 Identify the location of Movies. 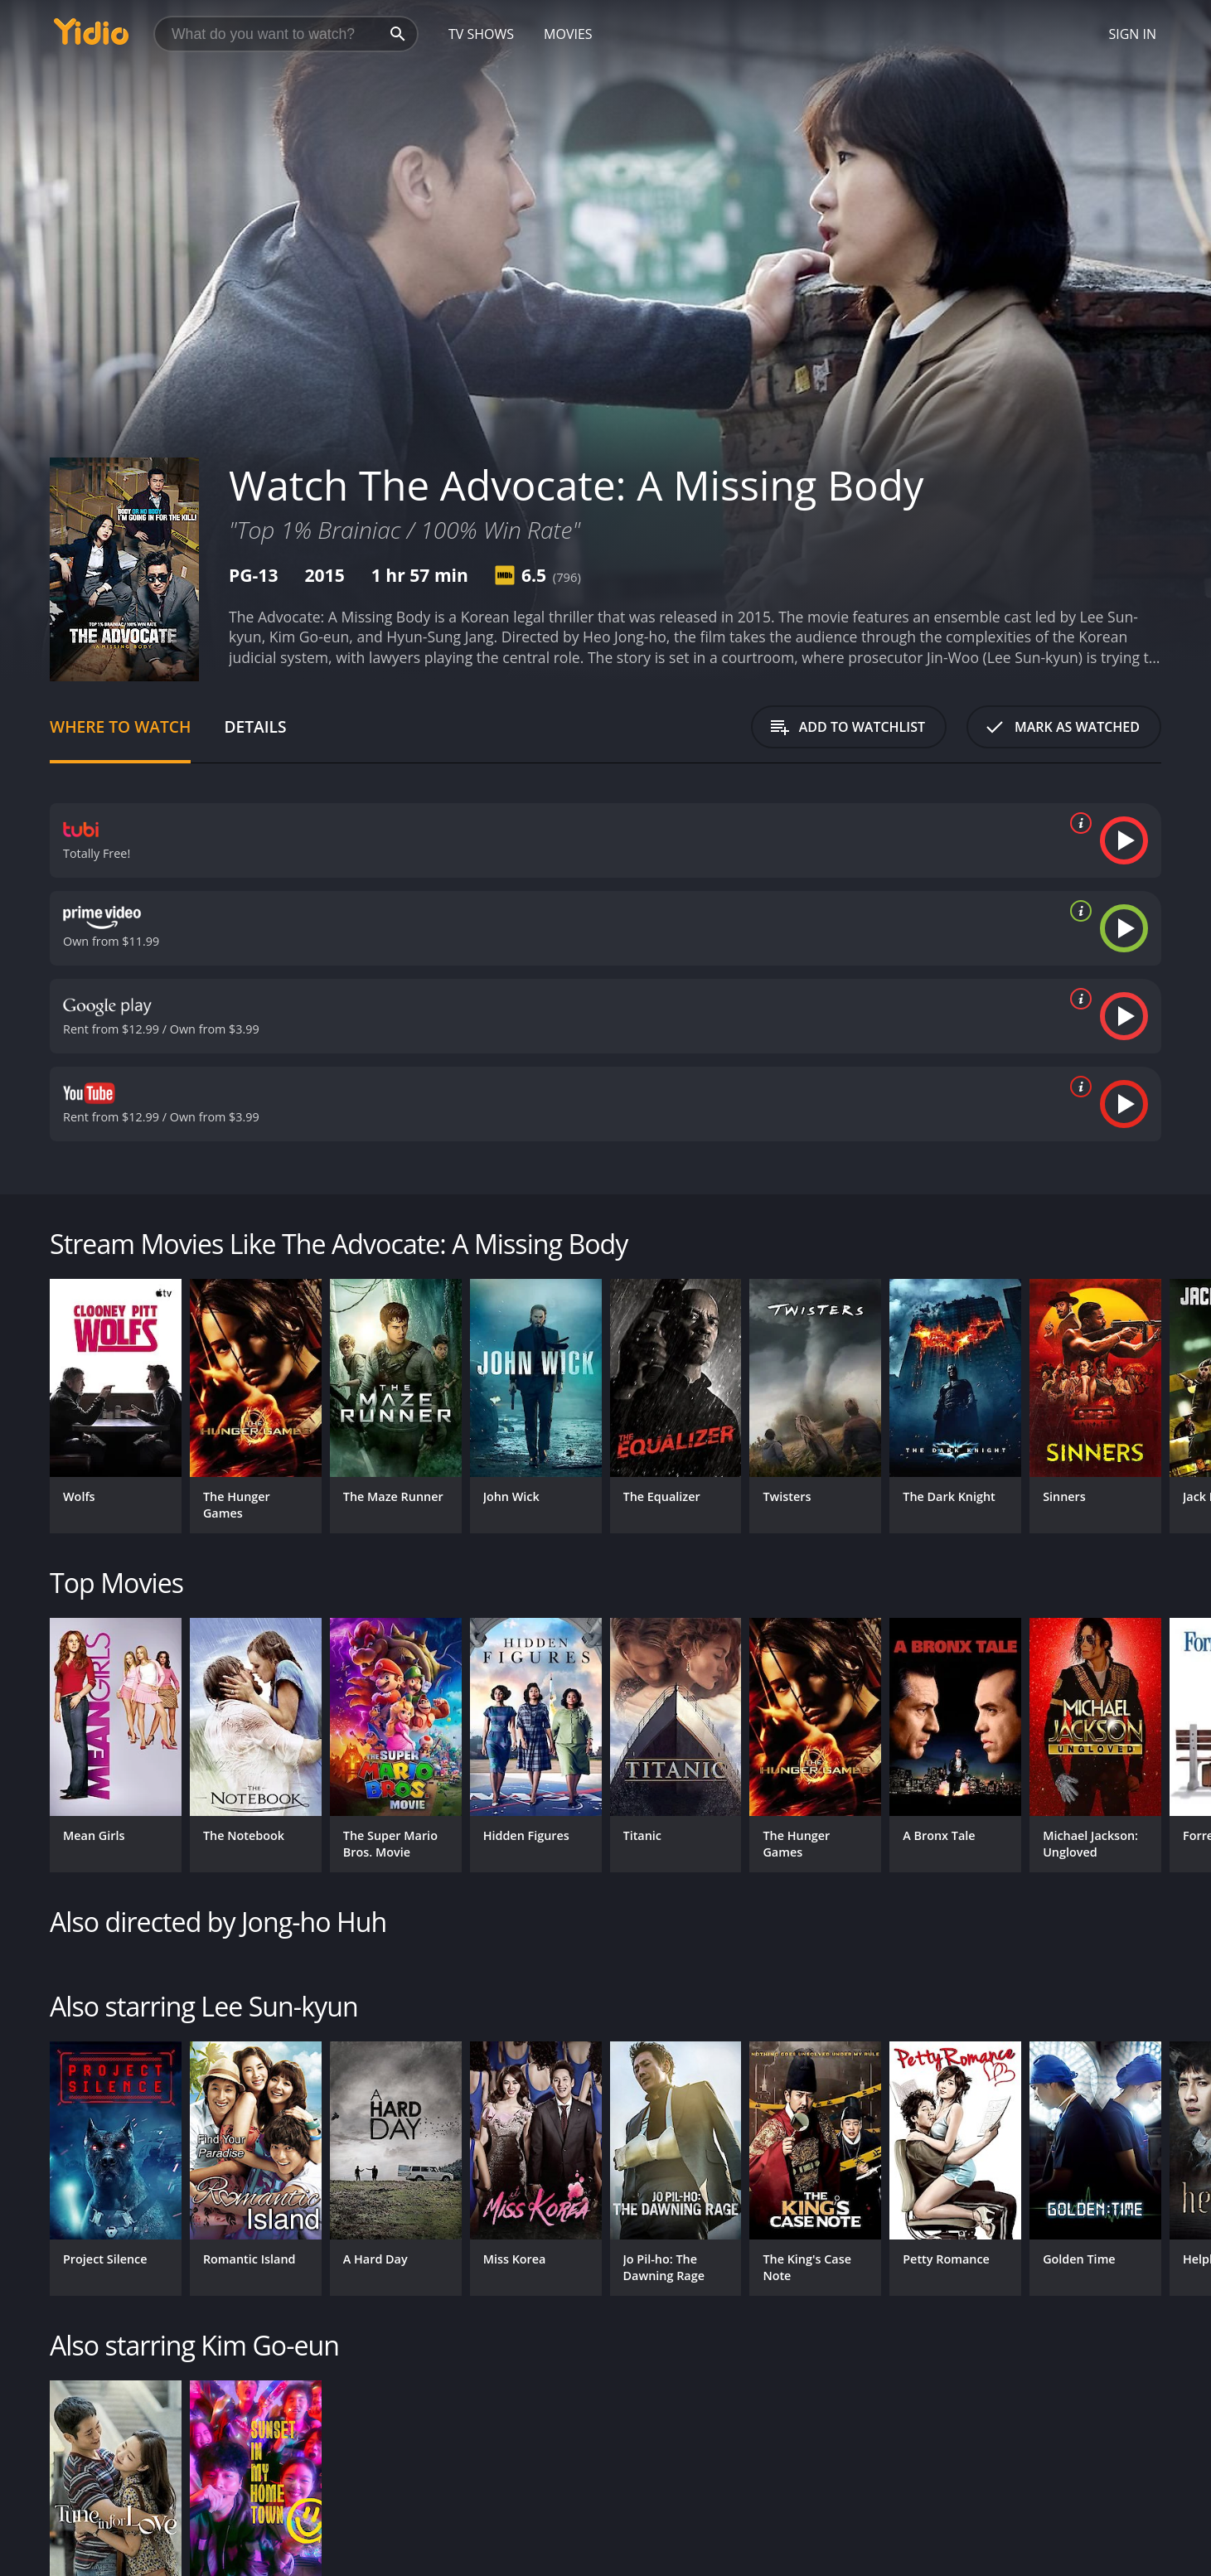
(568, 34).